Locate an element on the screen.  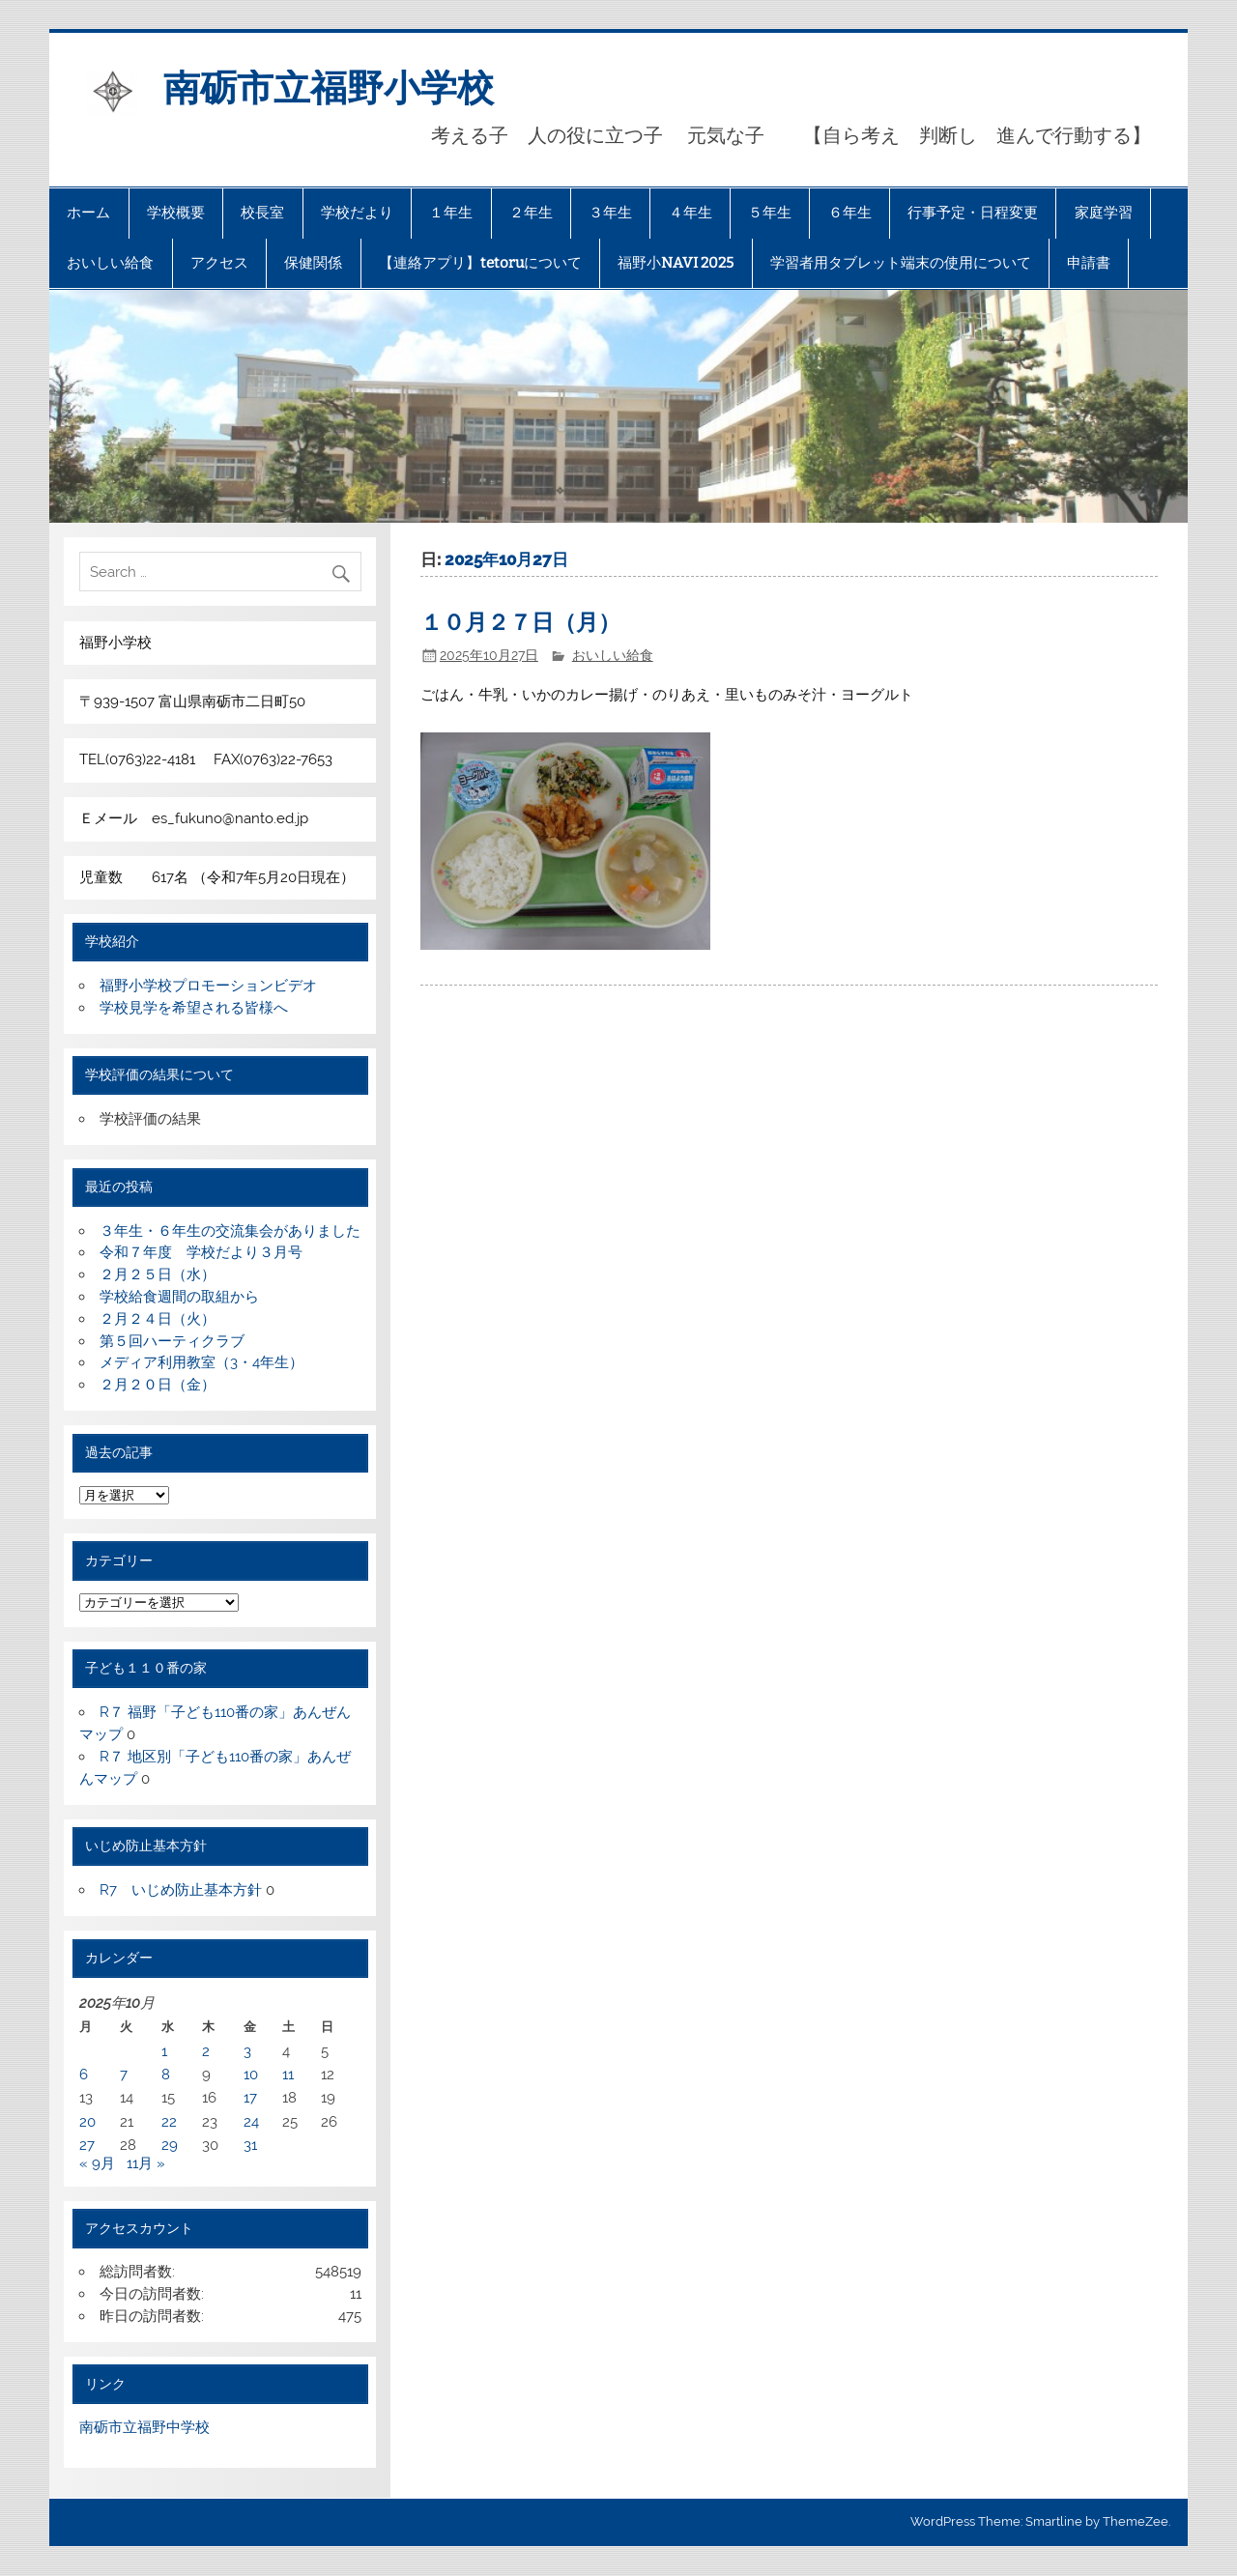
１０月２７日（月） is located at coordinates (520, 623).